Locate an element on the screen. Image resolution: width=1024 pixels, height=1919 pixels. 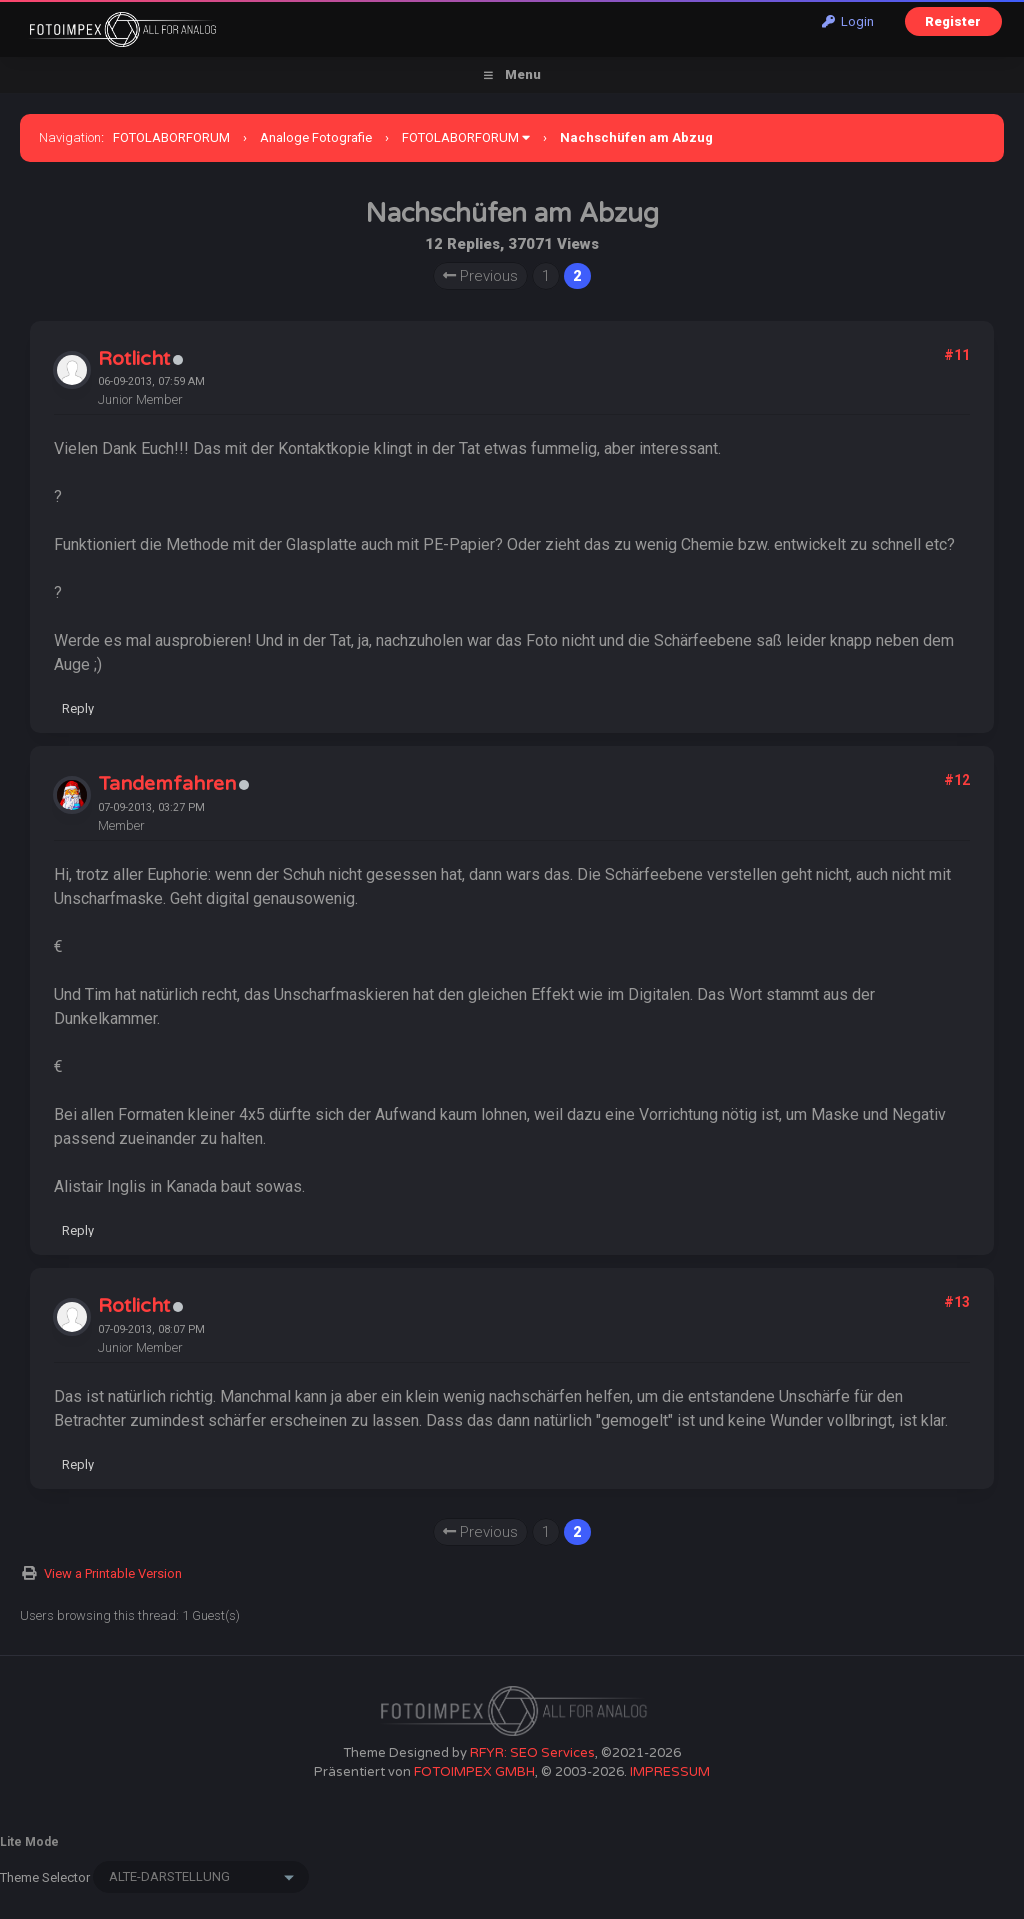
#12 is located at coordinates (957, 780).